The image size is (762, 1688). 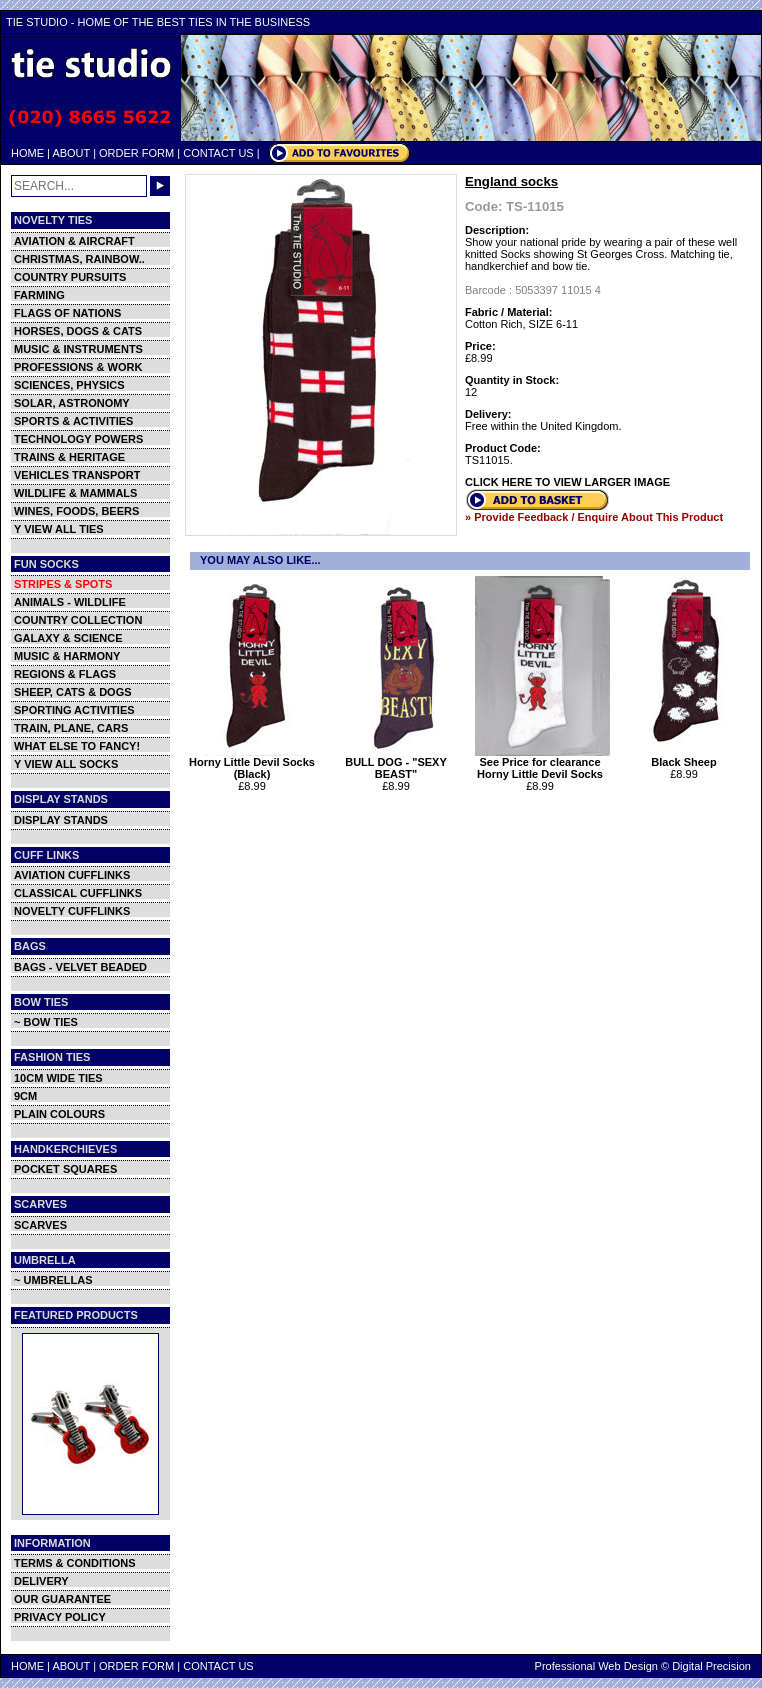 I want to click on MUSIC & INSTRUMENTS, so click(x=78, y=349).